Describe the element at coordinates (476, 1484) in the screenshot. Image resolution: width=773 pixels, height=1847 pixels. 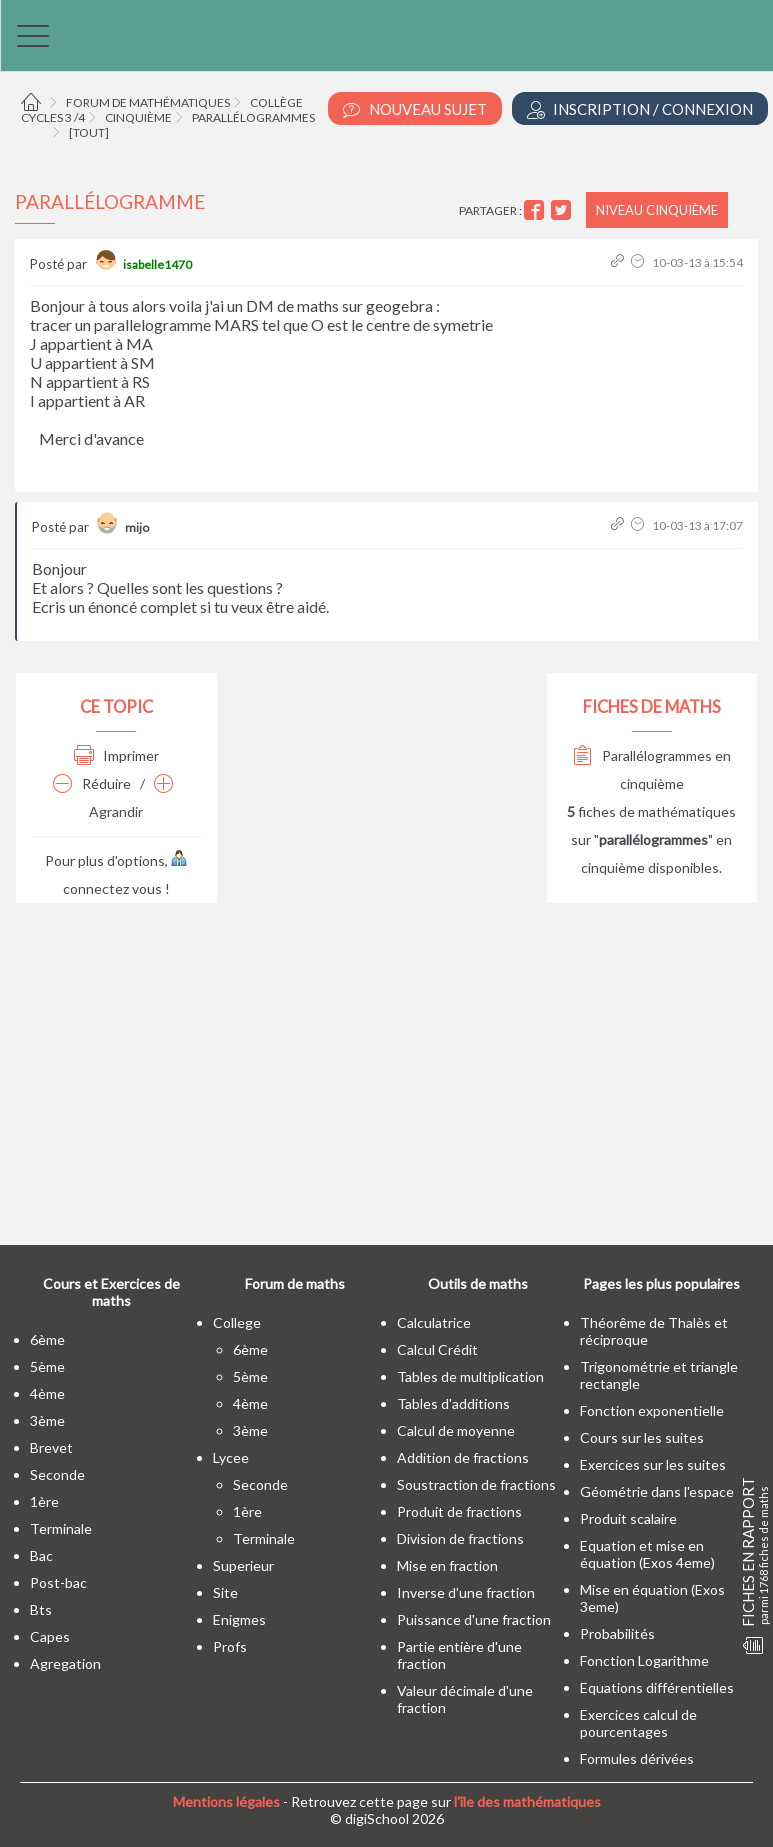
I see `Soustraction de fractions` at that location.